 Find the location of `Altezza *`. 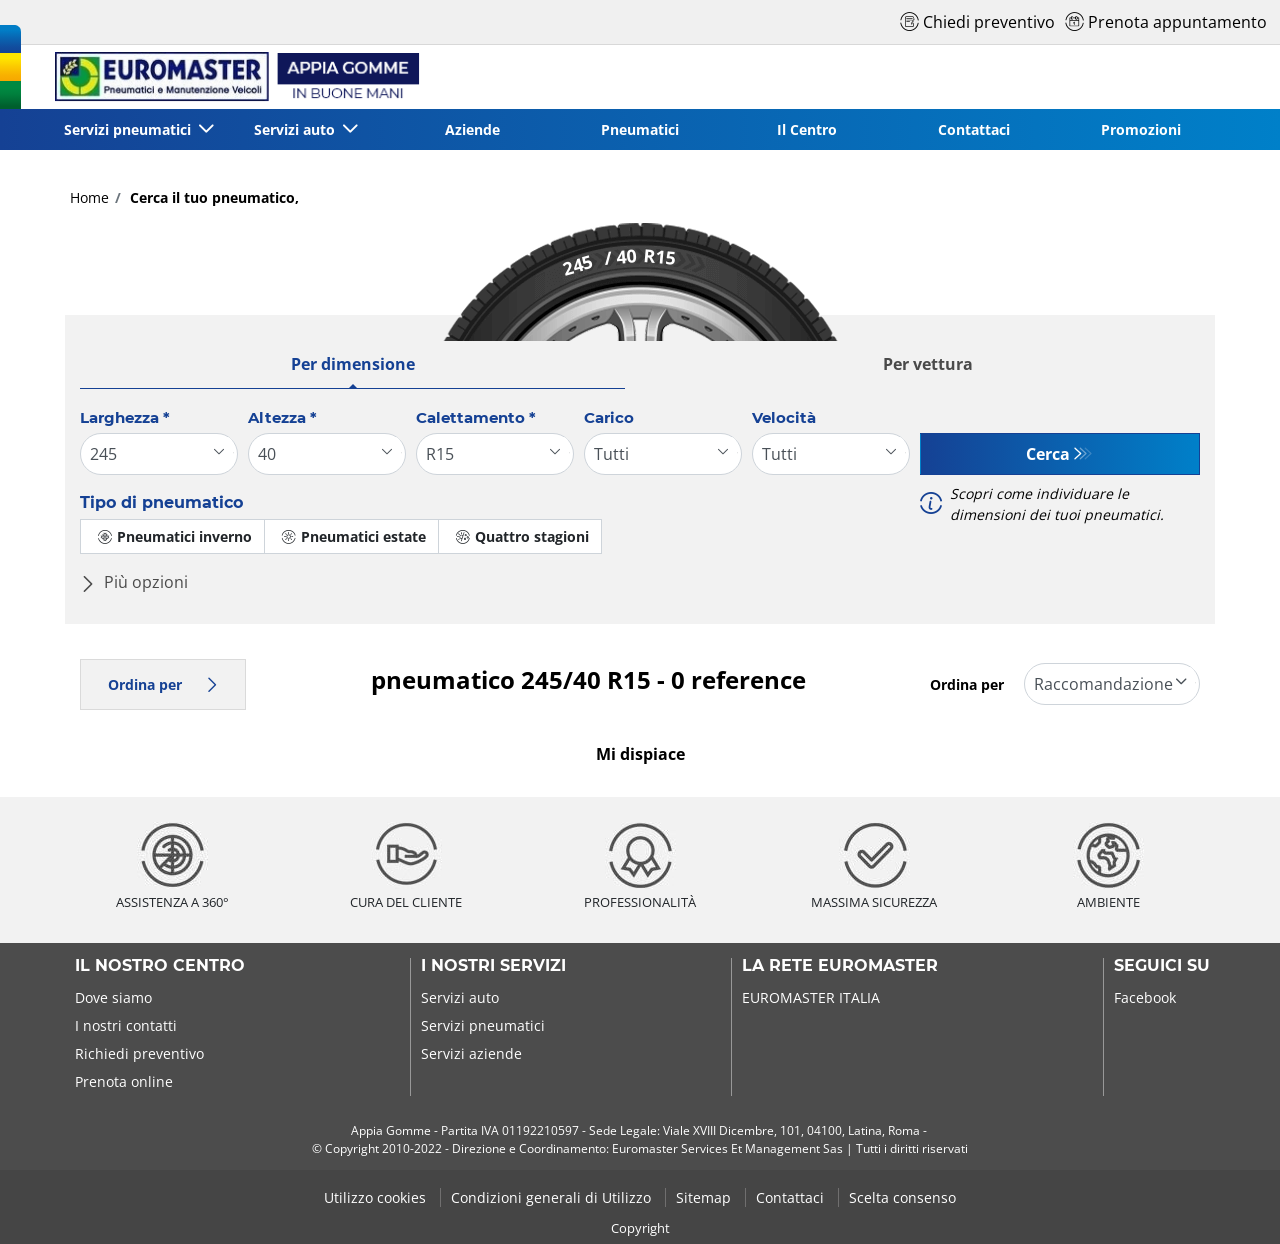

Altezza * is located at coordinates (282, 417).